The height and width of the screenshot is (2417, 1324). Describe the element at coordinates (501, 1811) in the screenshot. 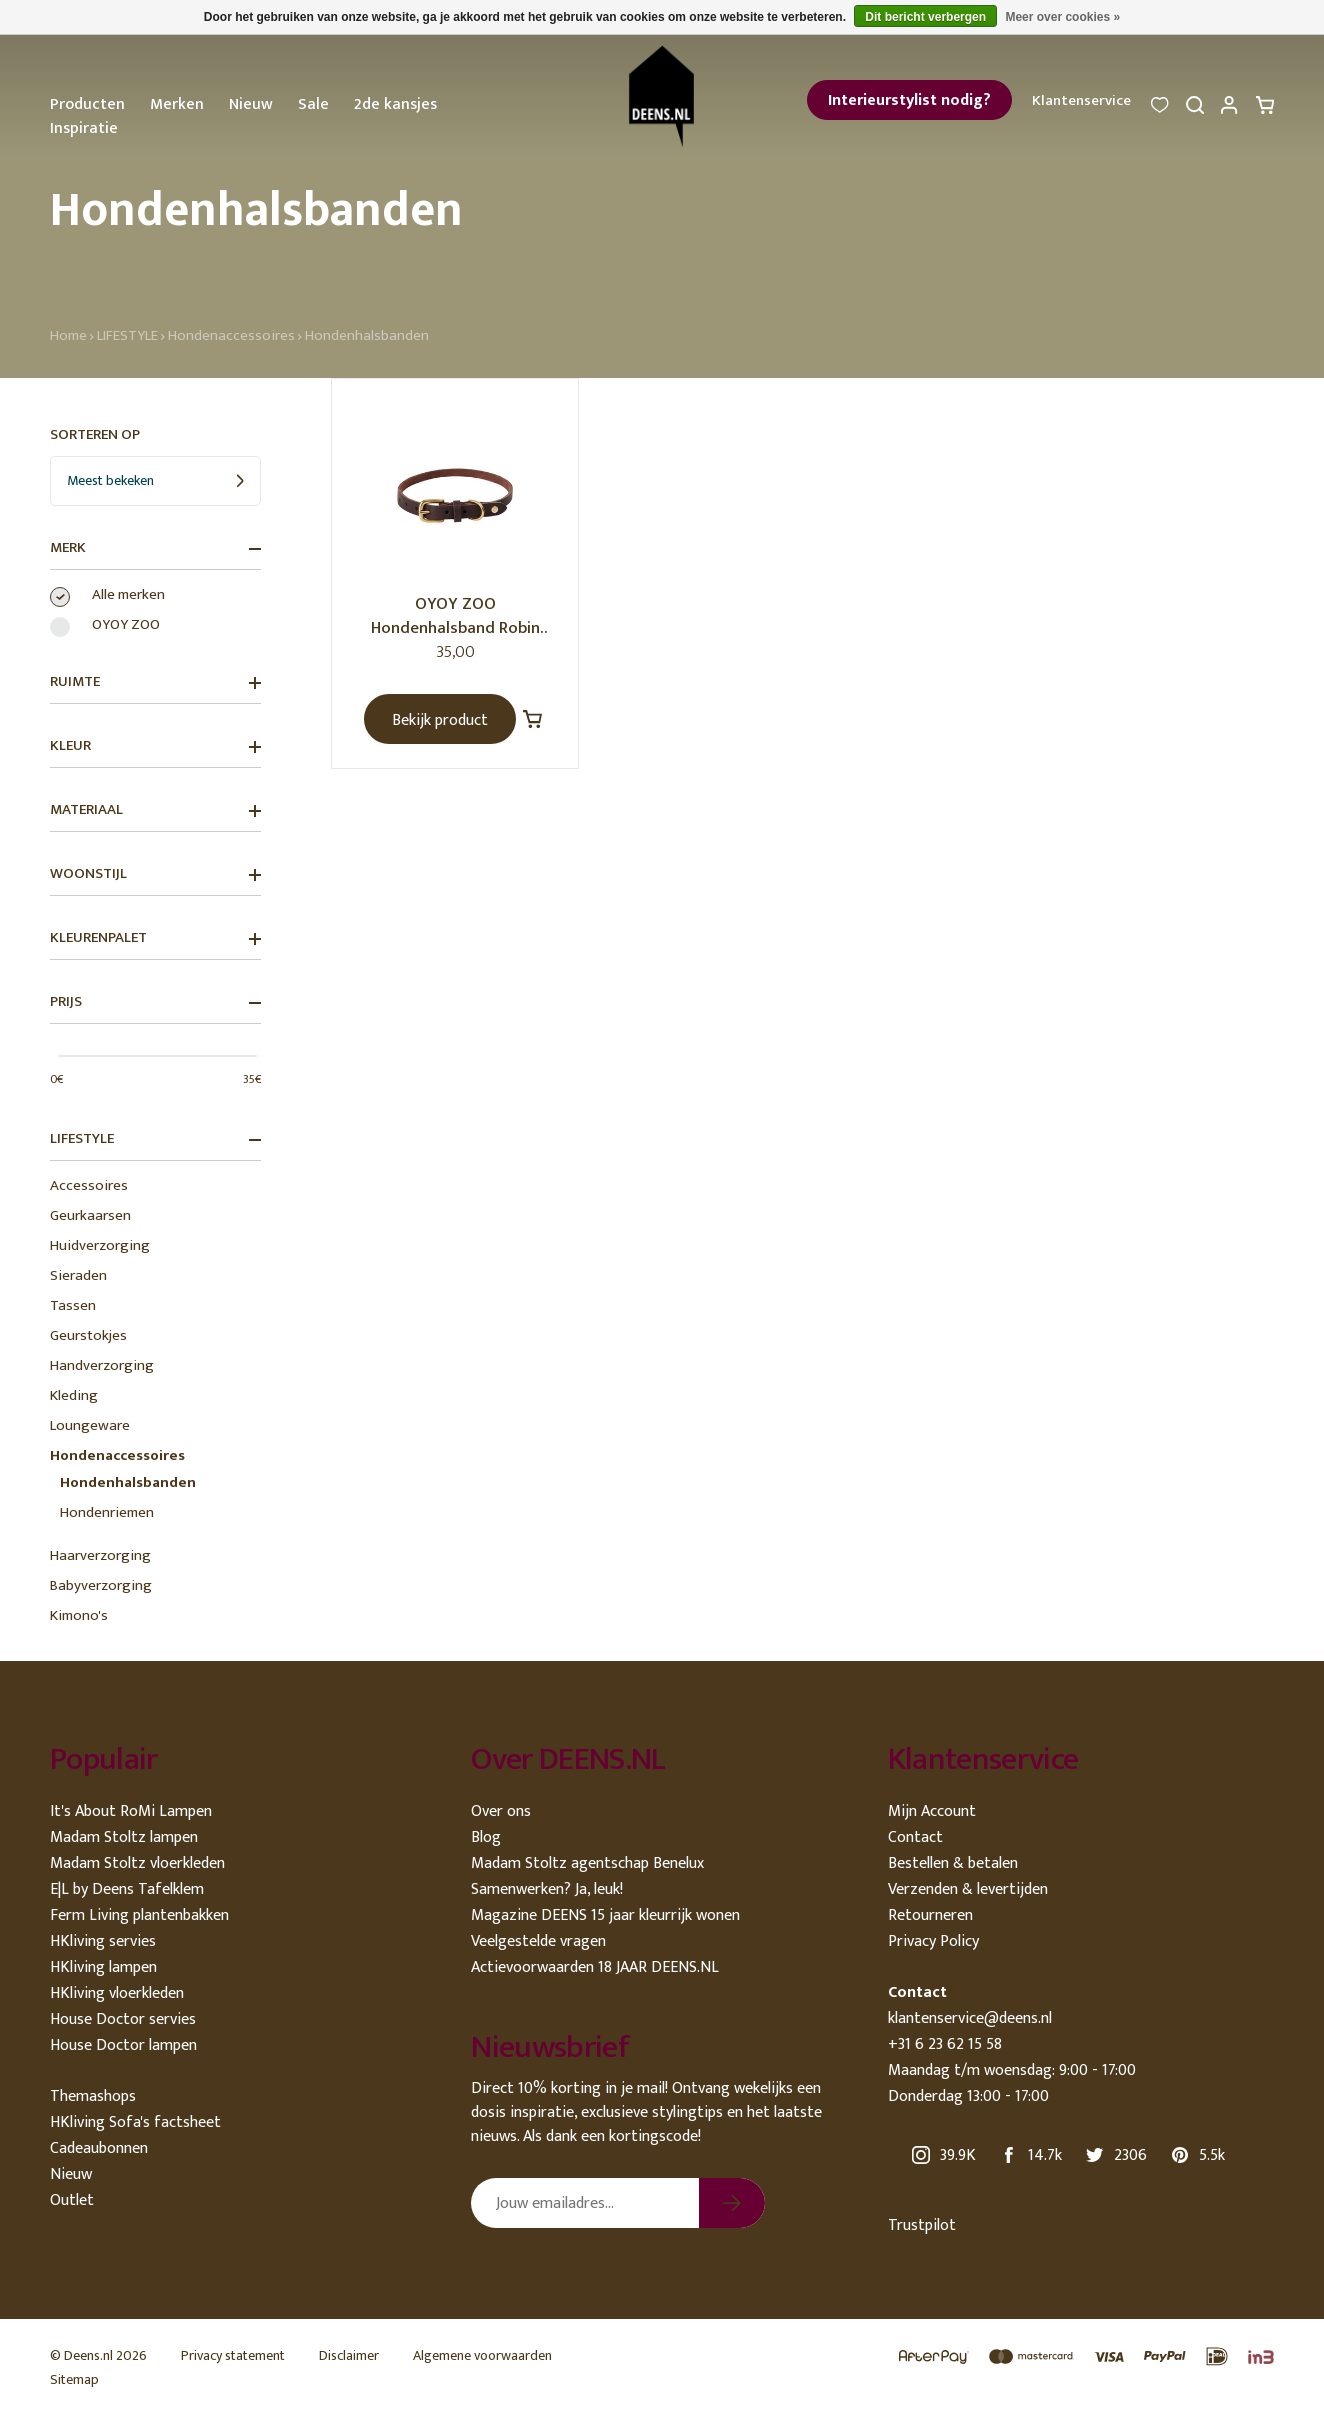

I see `Over ons` at that location.